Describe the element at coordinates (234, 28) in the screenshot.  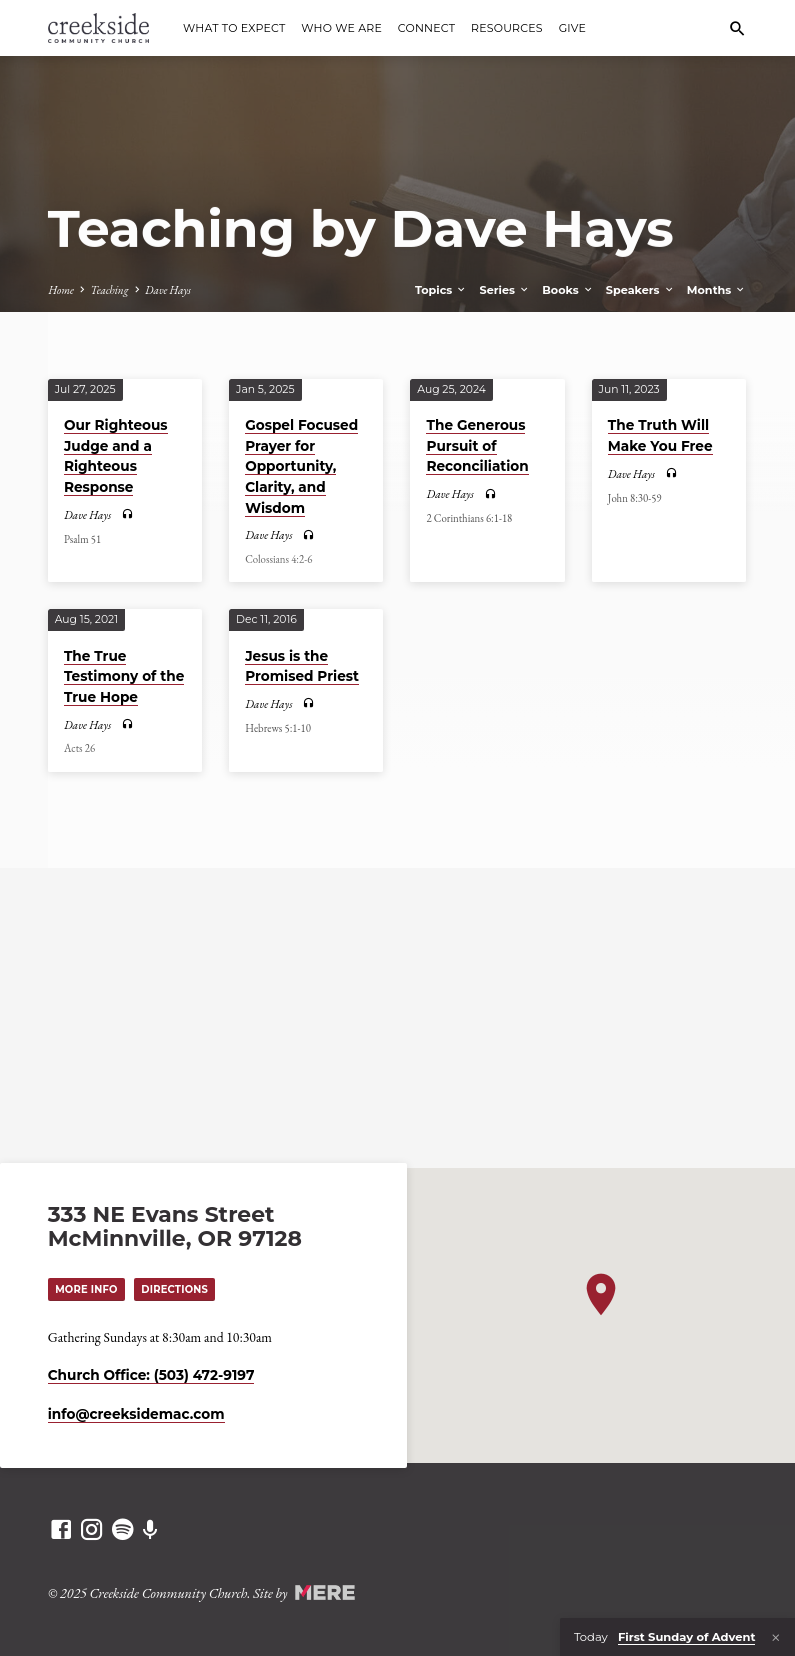
I see `What to Expect` at that location.